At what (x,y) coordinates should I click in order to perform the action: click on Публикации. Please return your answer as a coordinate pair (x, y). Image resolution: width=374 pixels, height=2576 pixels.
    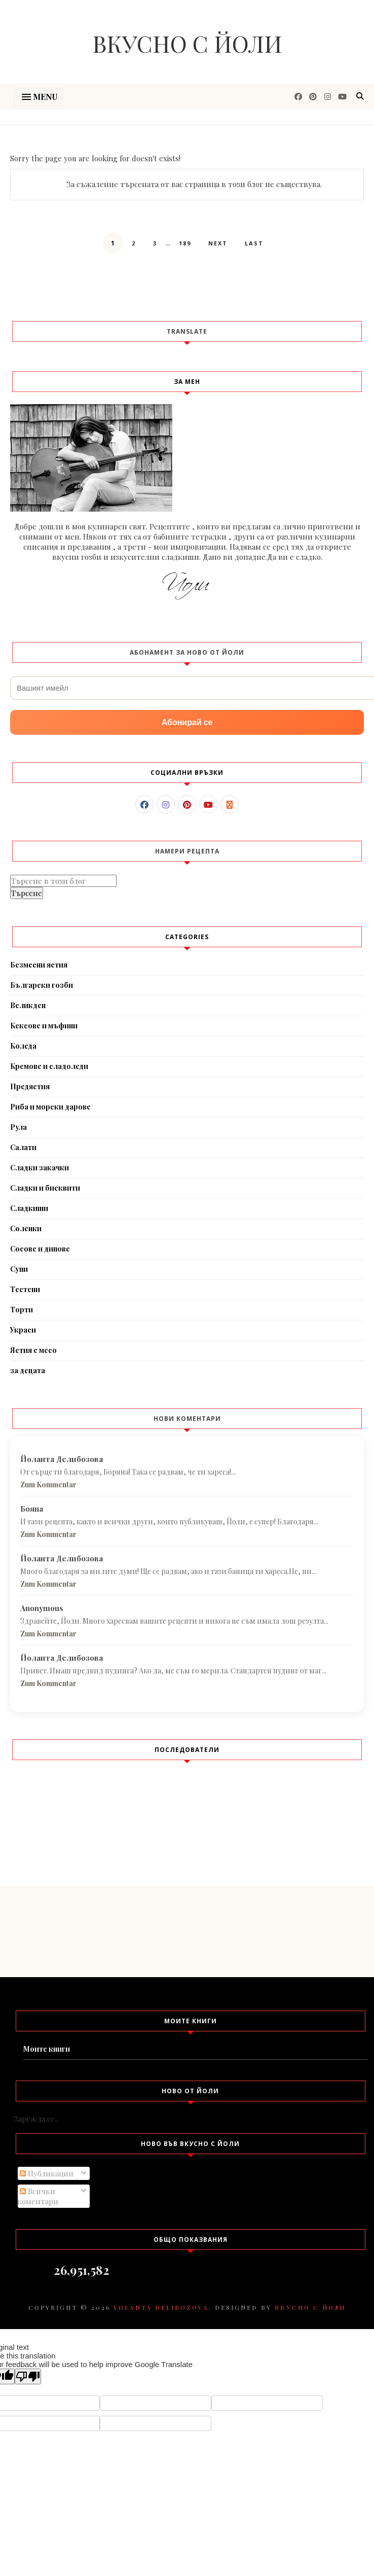
    Looking at the image, I should click on (46, 2173).